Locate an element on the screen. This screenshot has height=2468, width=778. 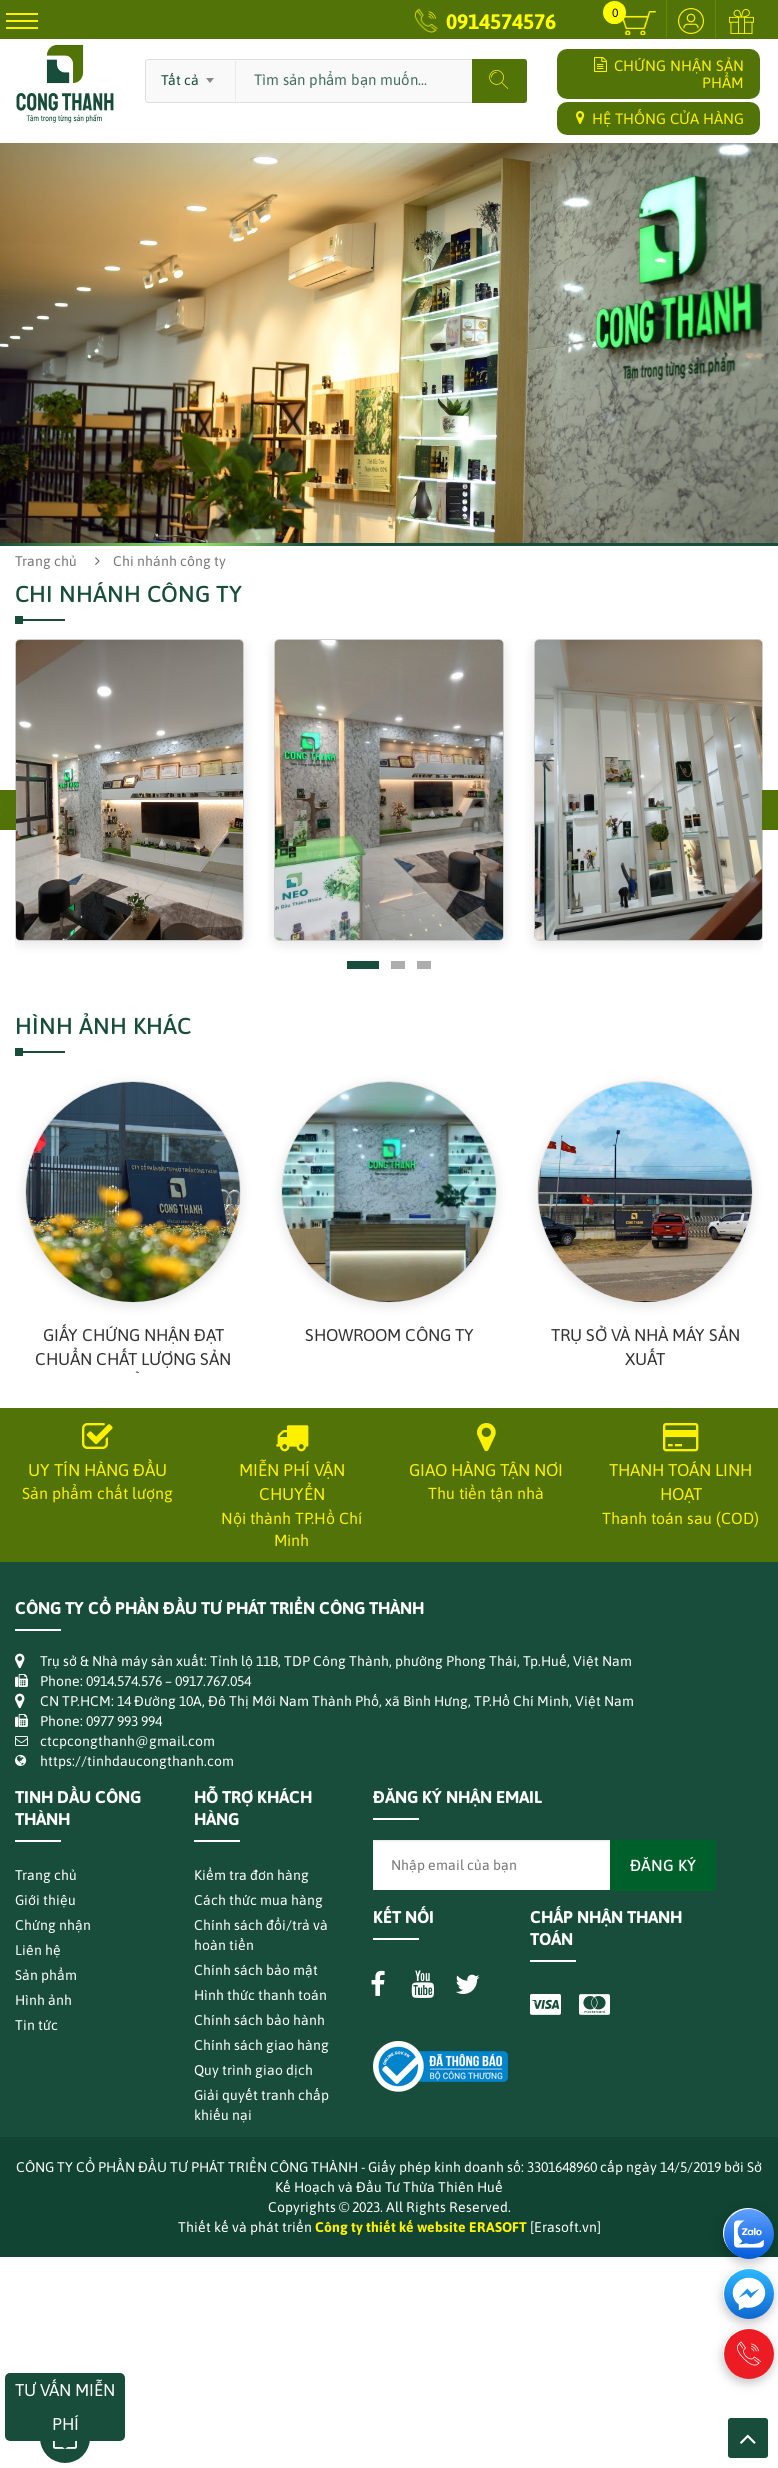
Chính sách giao hàng is located at coordinates (261, 2045).